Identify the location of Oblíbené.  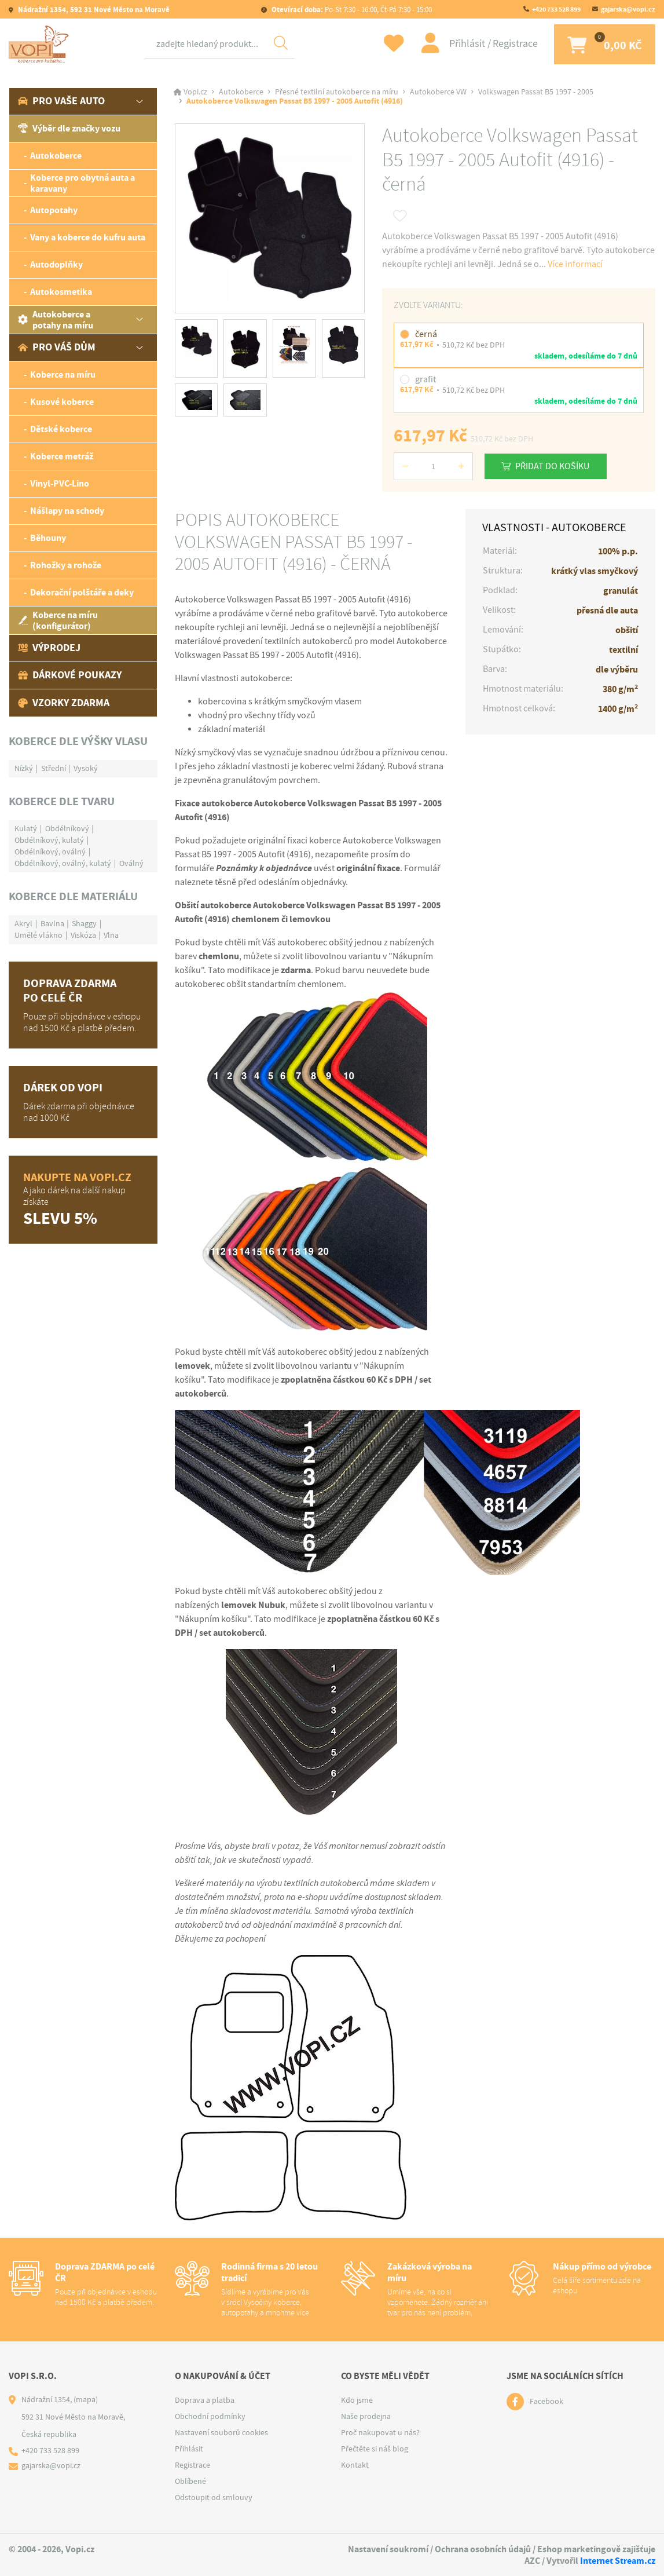
(190, 2481).